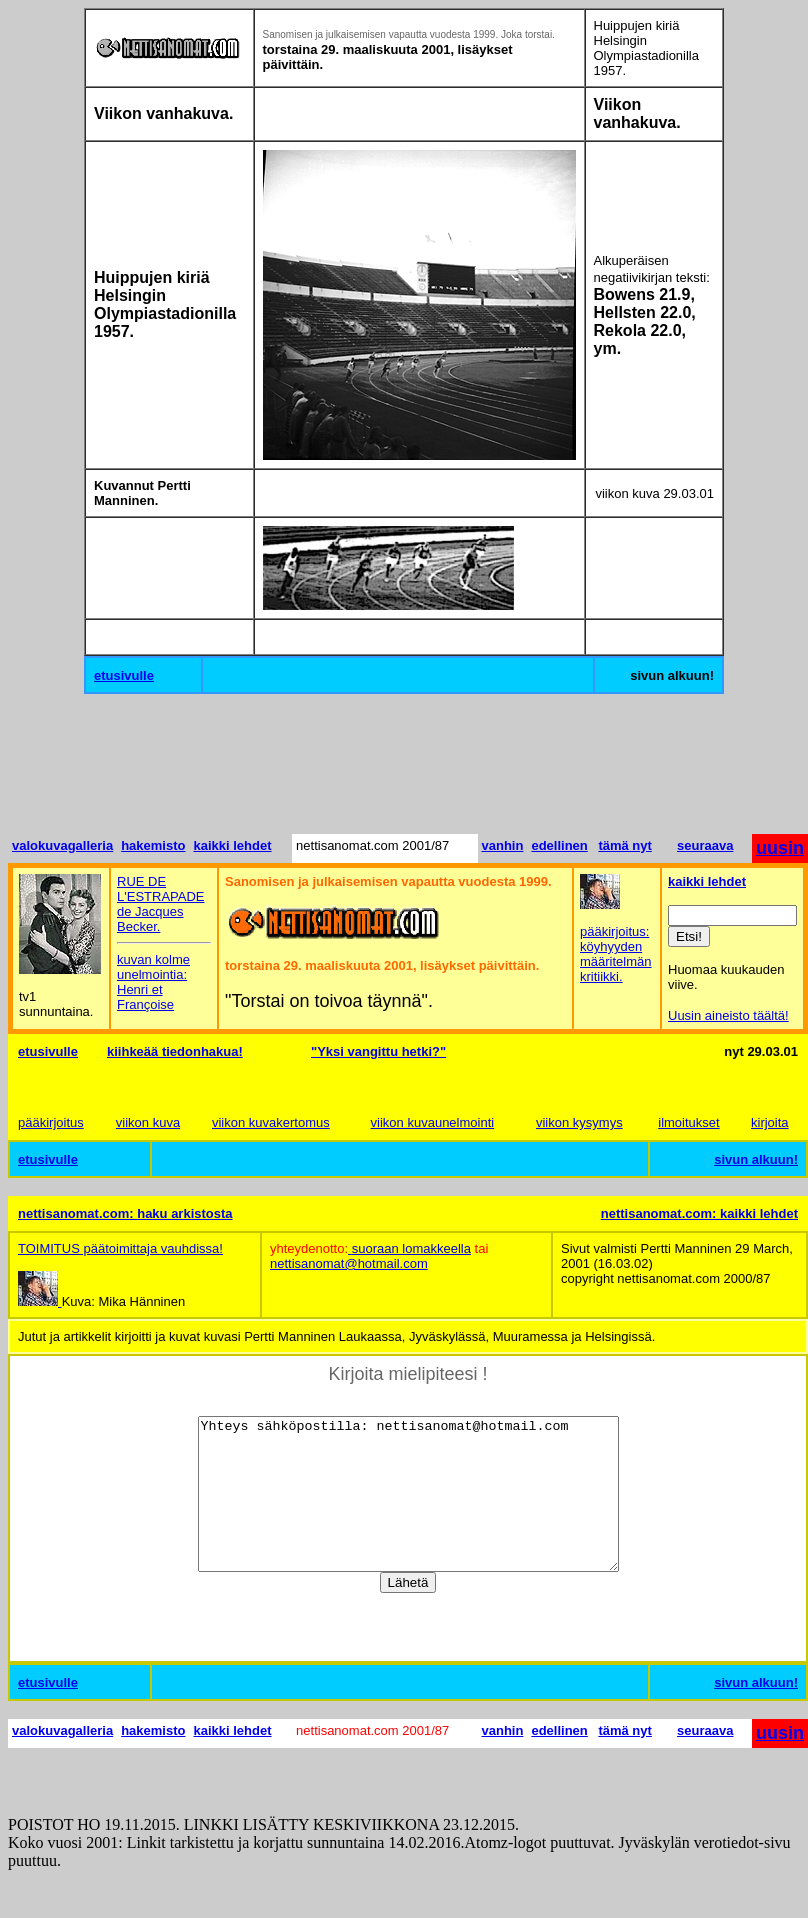 The height and width of the screenshot is (1918, 808). I want to click on hakemisto, so click(153, 845).